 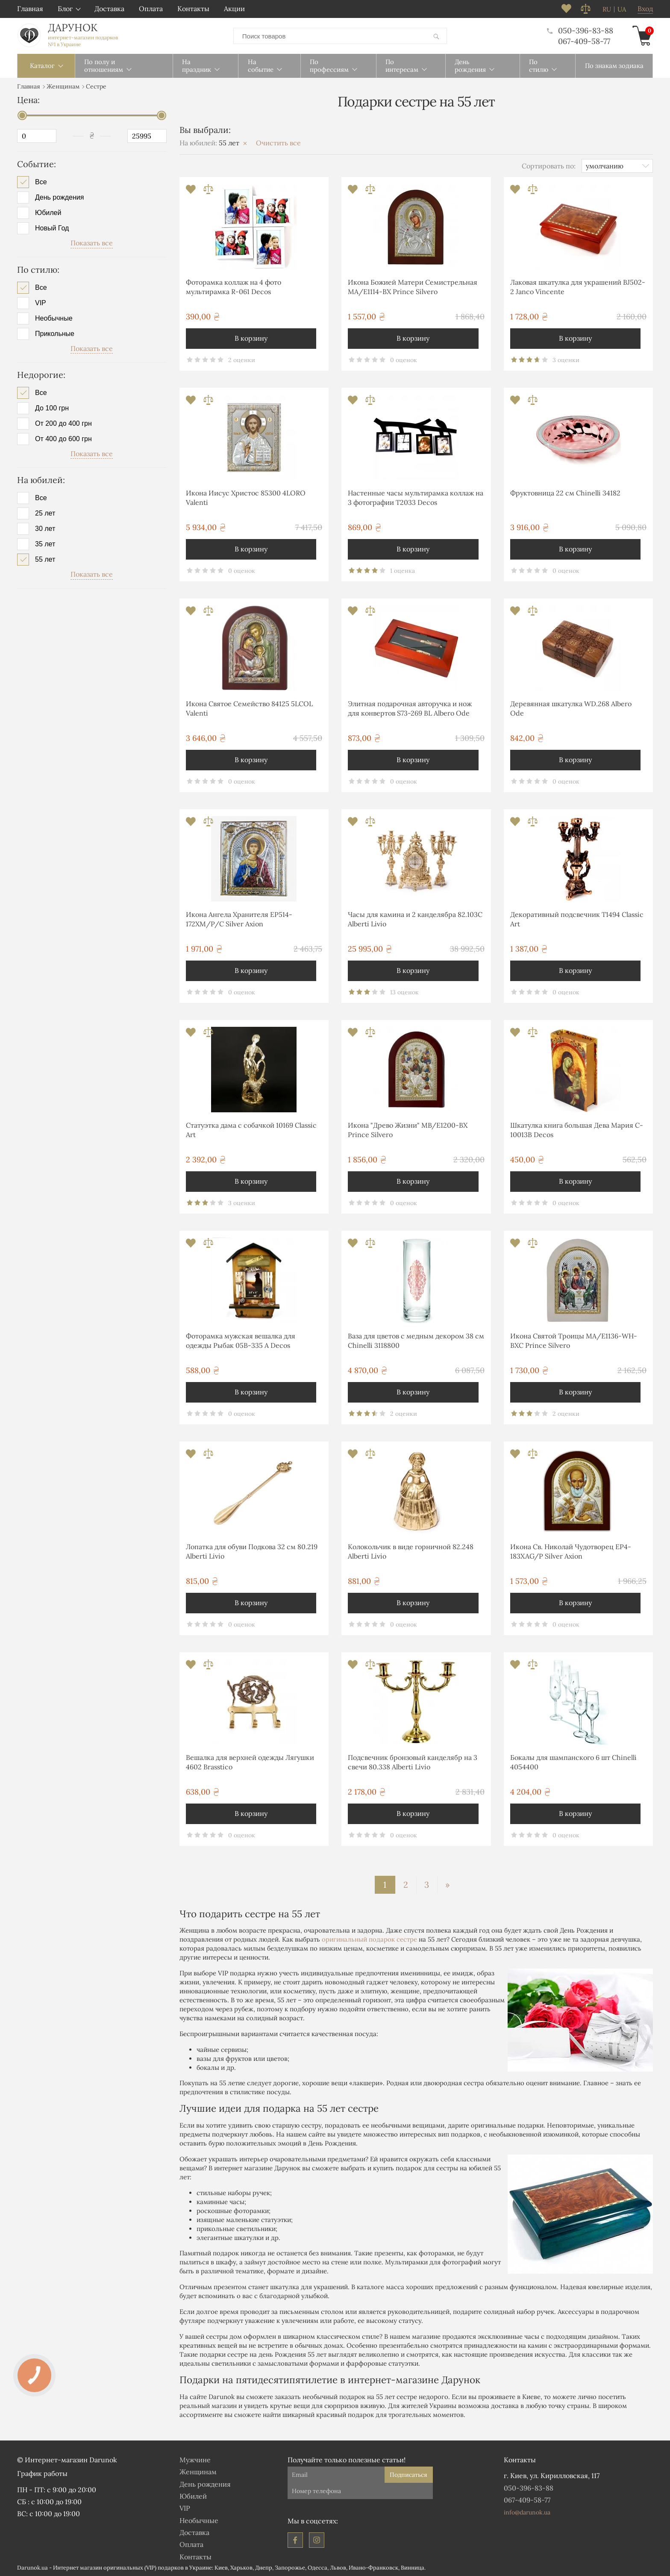 What do you see at coordinates (412, 1762) in the screenshot?
I see `Подсвечник бронзовый канделябр на 3 свечи 80.338 Alberti Livio` at bounding box center [412, 1762].